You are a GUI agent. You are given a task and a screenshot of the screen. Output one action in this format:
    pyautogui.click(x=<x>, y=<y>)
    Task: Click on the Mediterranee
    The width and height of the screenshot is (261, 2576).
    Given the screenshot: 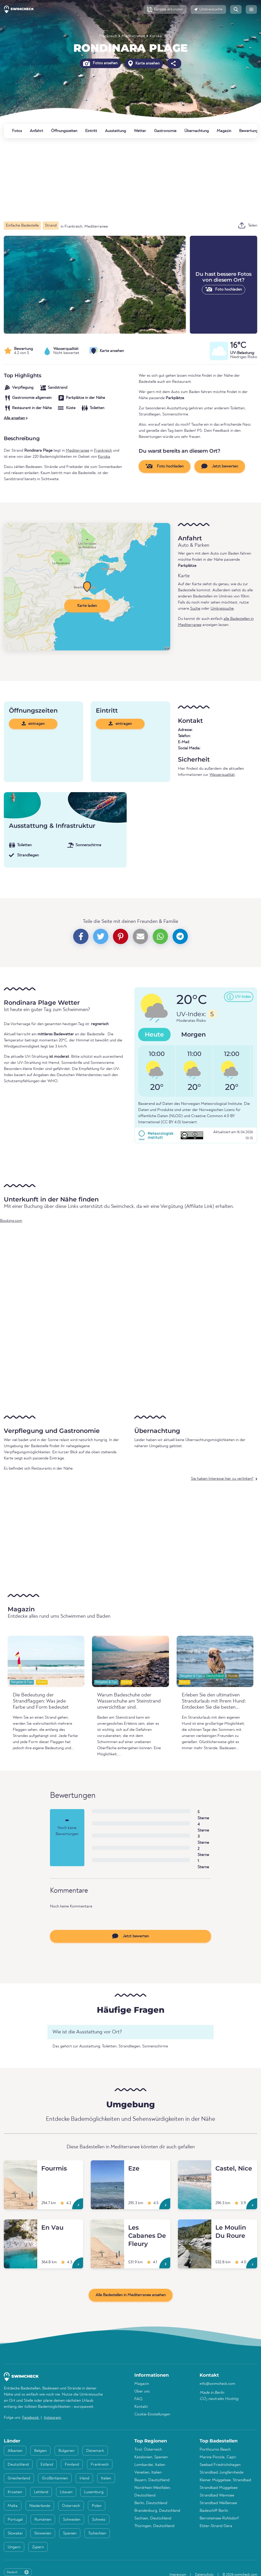 What is the action you would take?
    pyautogui.click(x=133, y=36)
    